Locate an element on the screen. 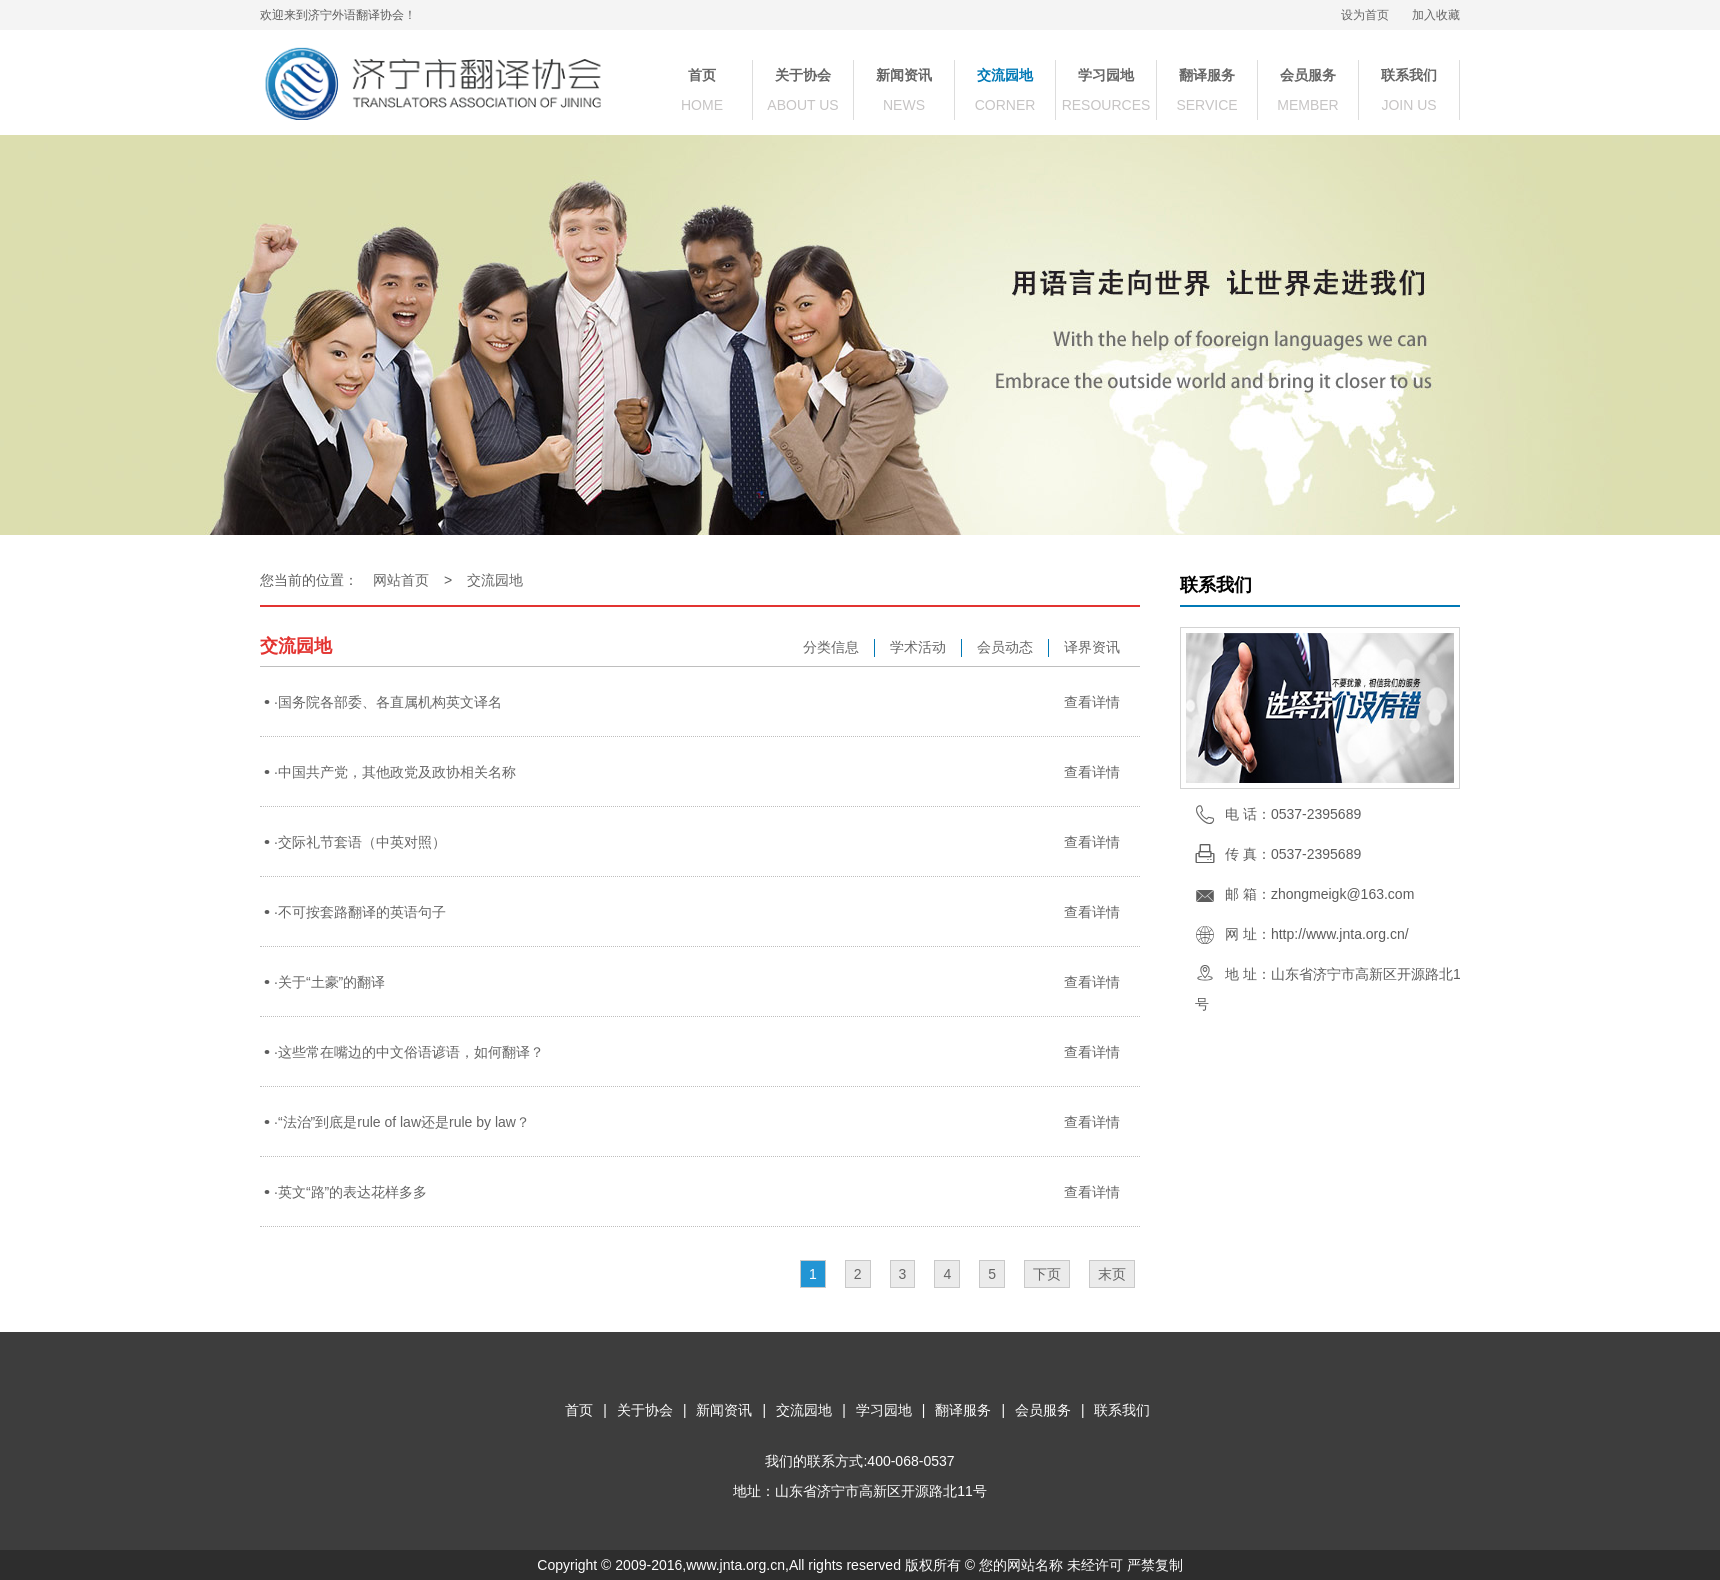 This screenshot has height=1580, width=1720. ·关于“土豪”的翻译 is located at coordinates (329, 982).